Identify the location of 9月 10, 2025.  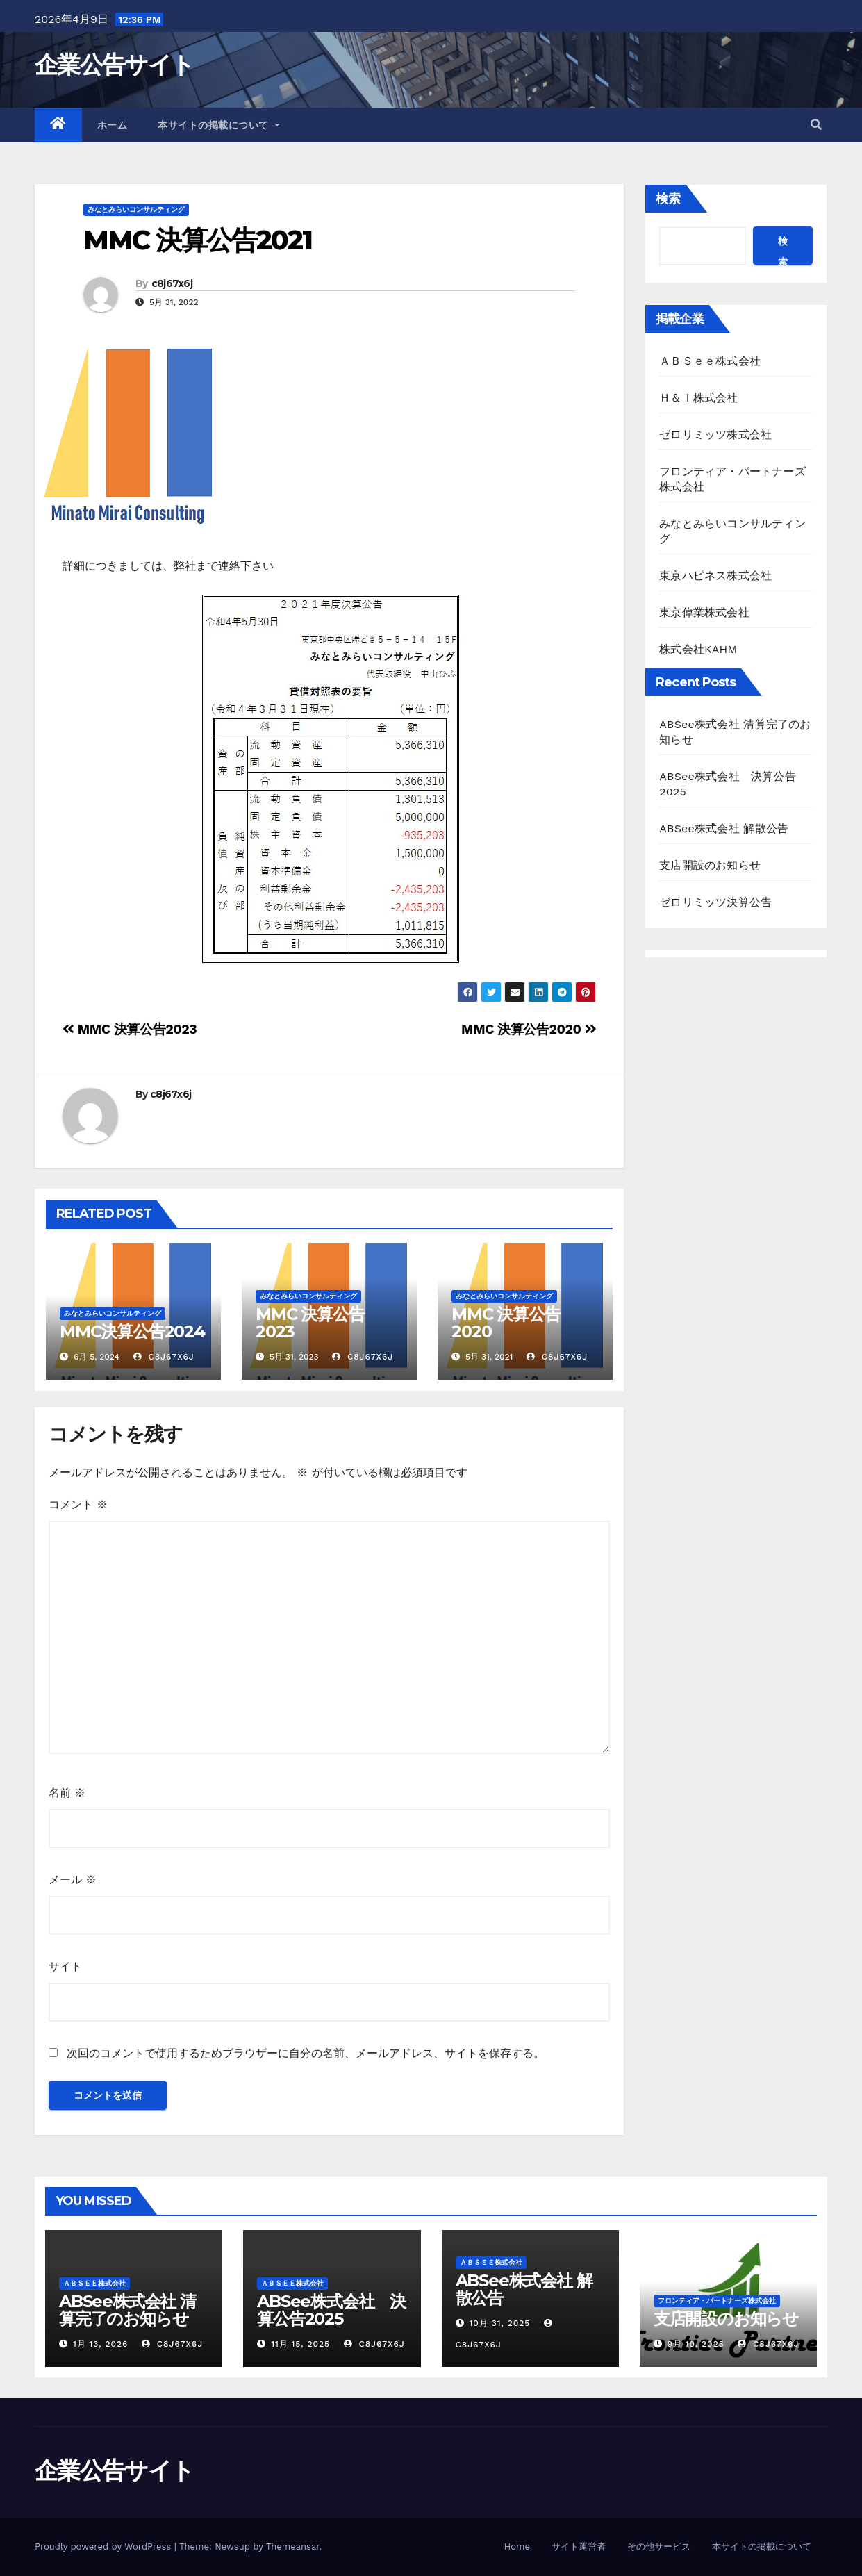
(696, 2344).